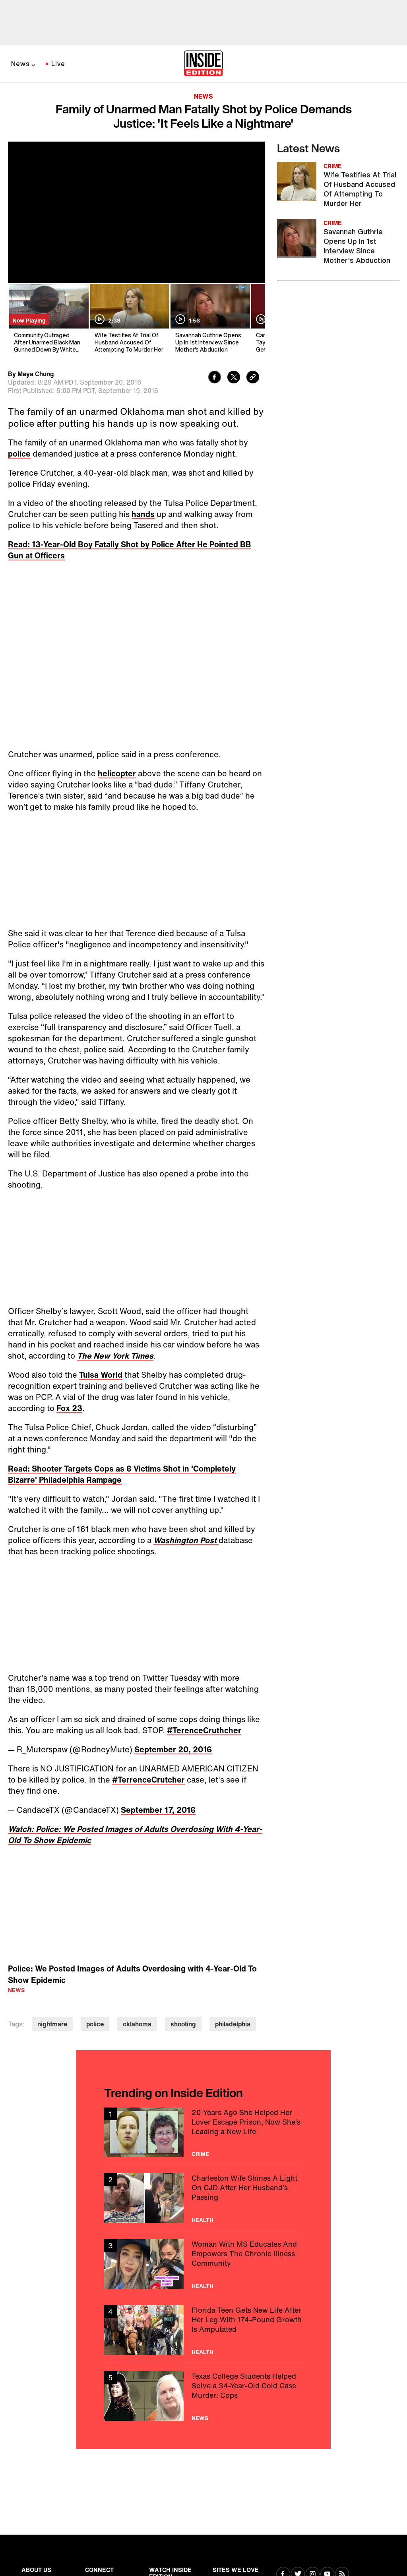 The width and height of the screenshot is (407, 2576). I want to click on police [Visit police], so click(95, 2024).